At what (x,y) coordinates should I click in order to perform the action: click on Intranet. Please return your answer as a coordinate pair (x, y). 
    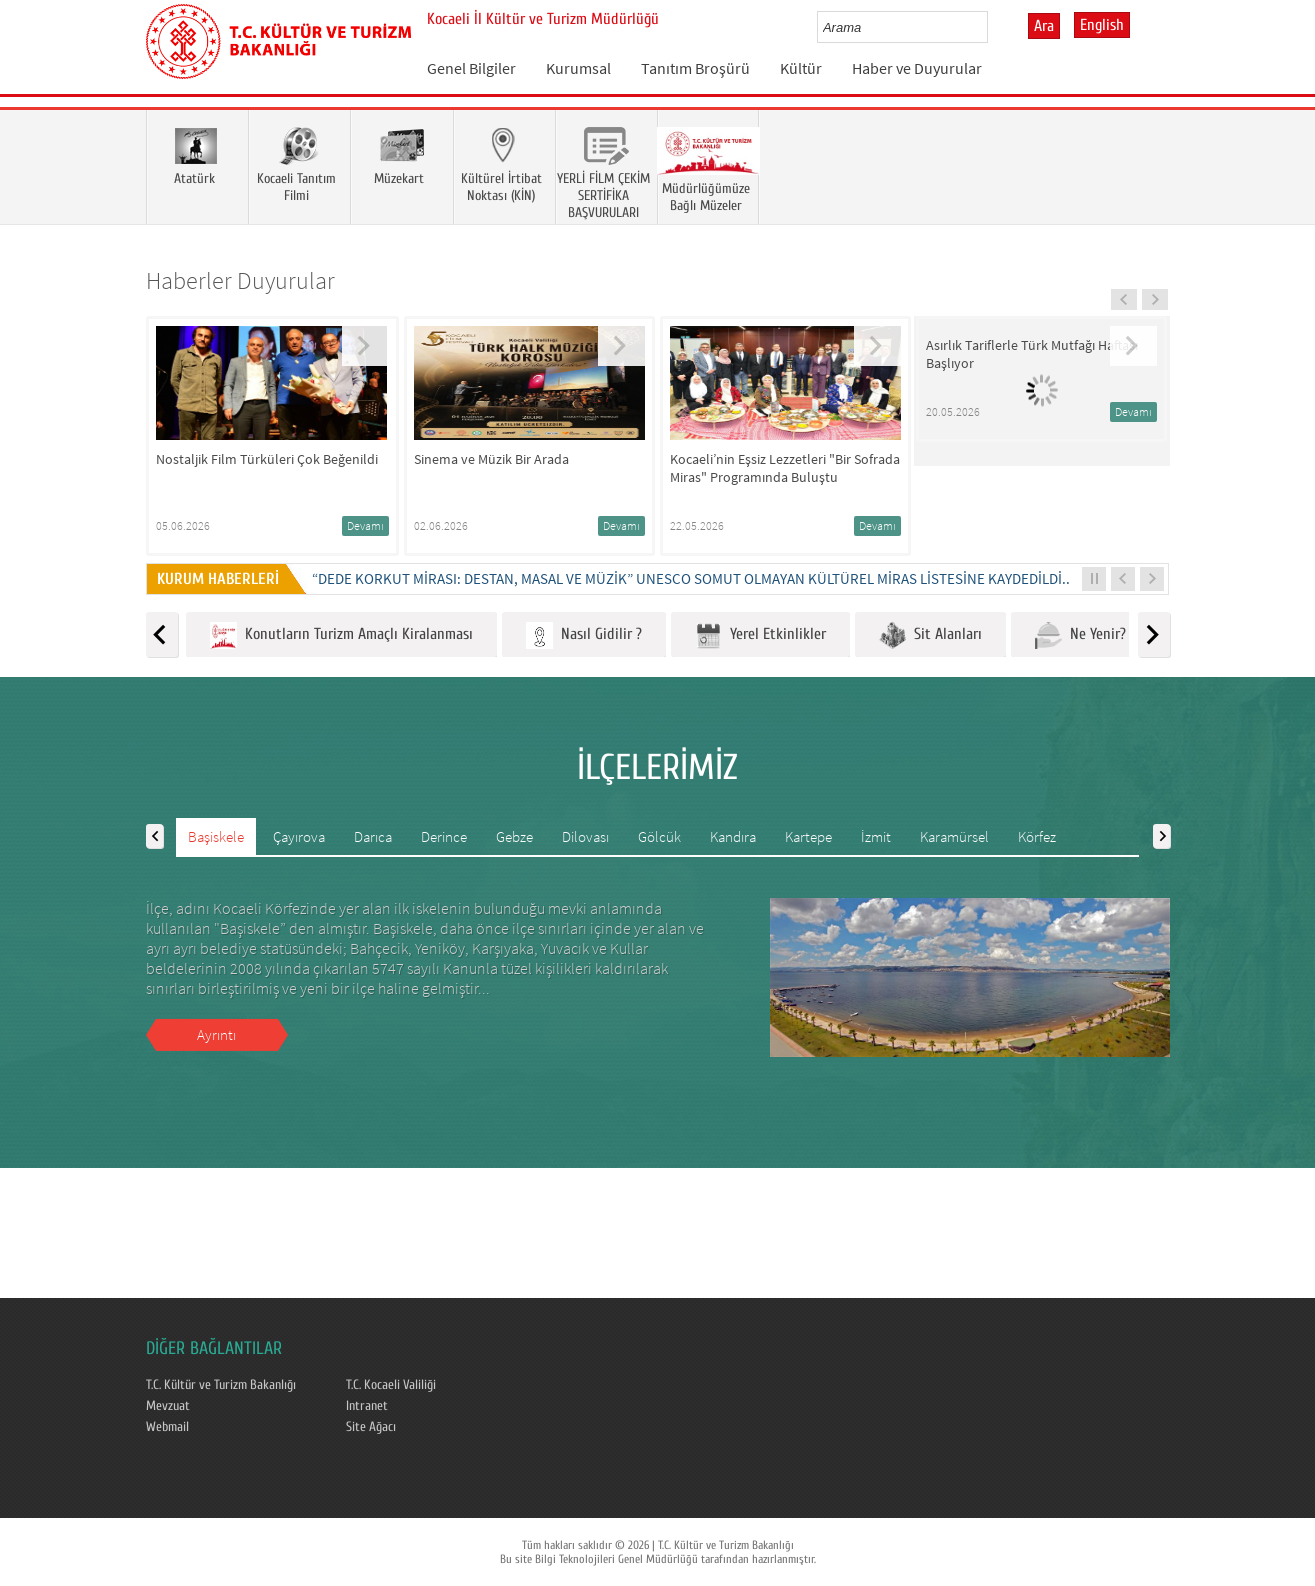
    Looking at the image, I should click on (367, 1406).